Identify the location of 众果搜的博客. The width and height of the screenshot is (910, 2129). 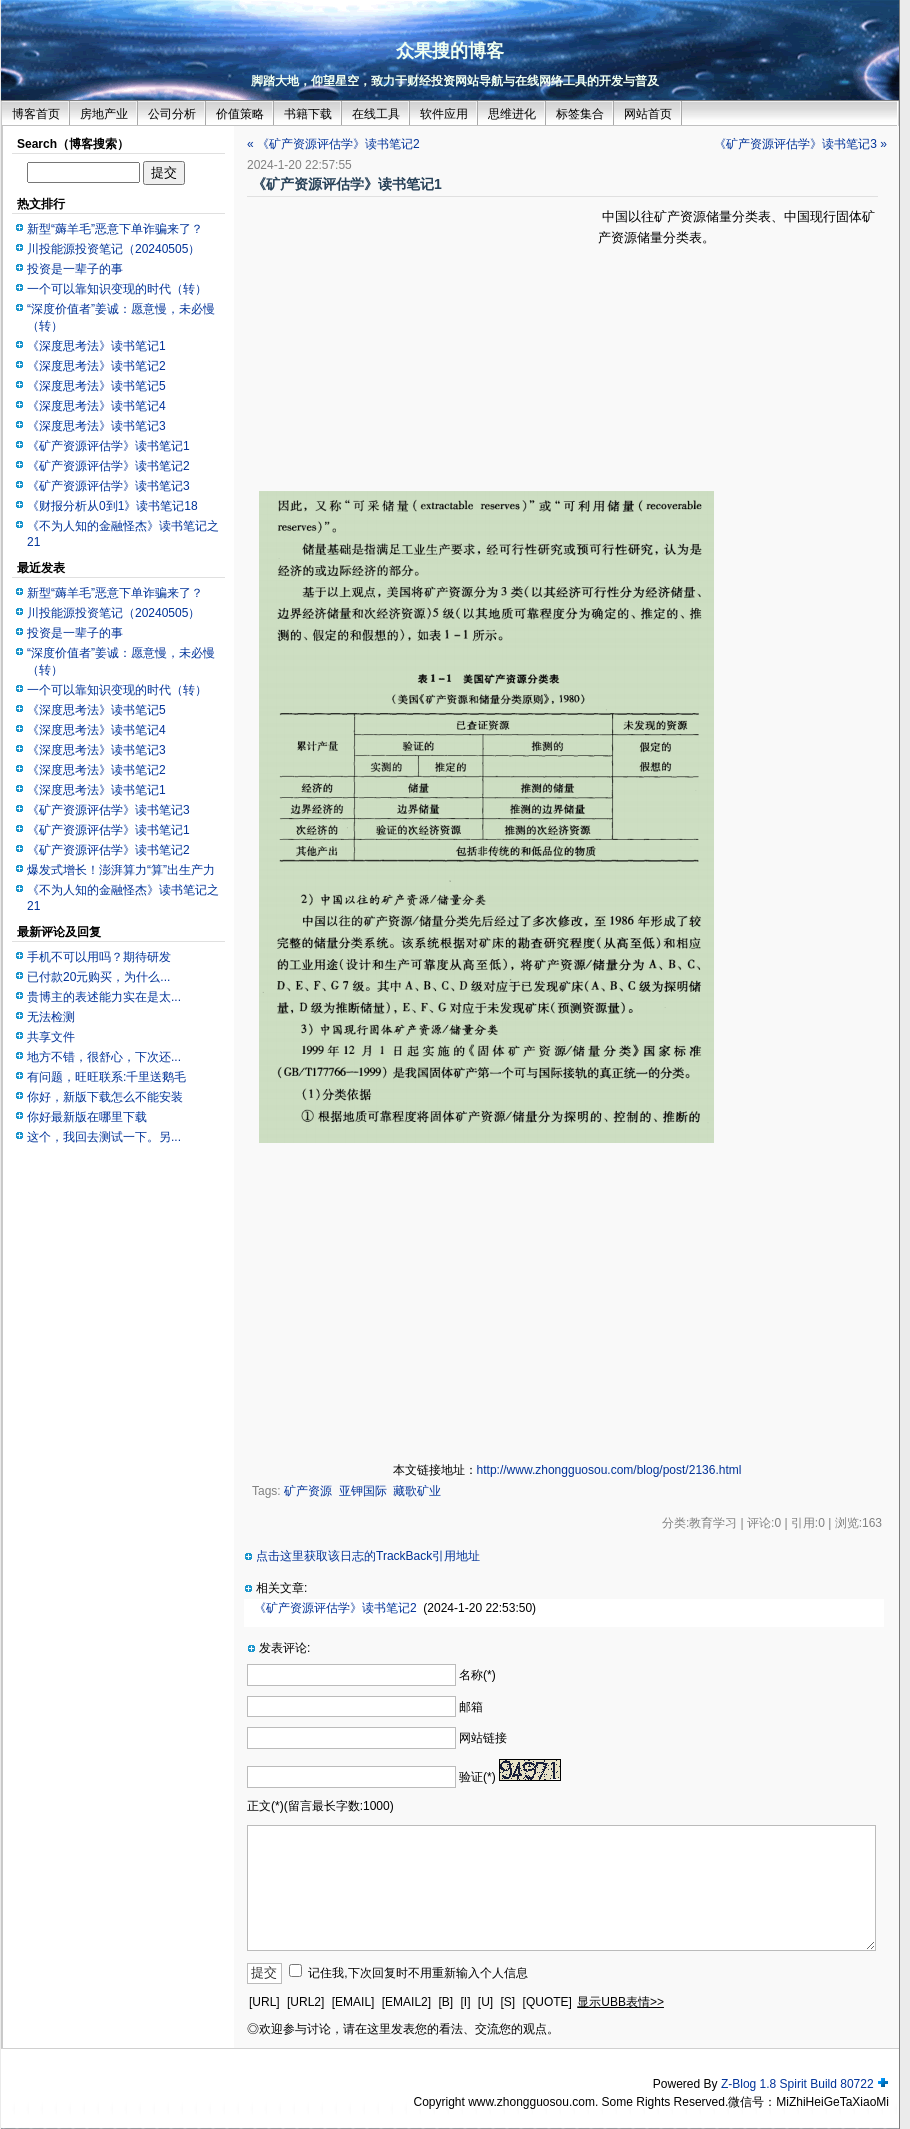
(450, 51).